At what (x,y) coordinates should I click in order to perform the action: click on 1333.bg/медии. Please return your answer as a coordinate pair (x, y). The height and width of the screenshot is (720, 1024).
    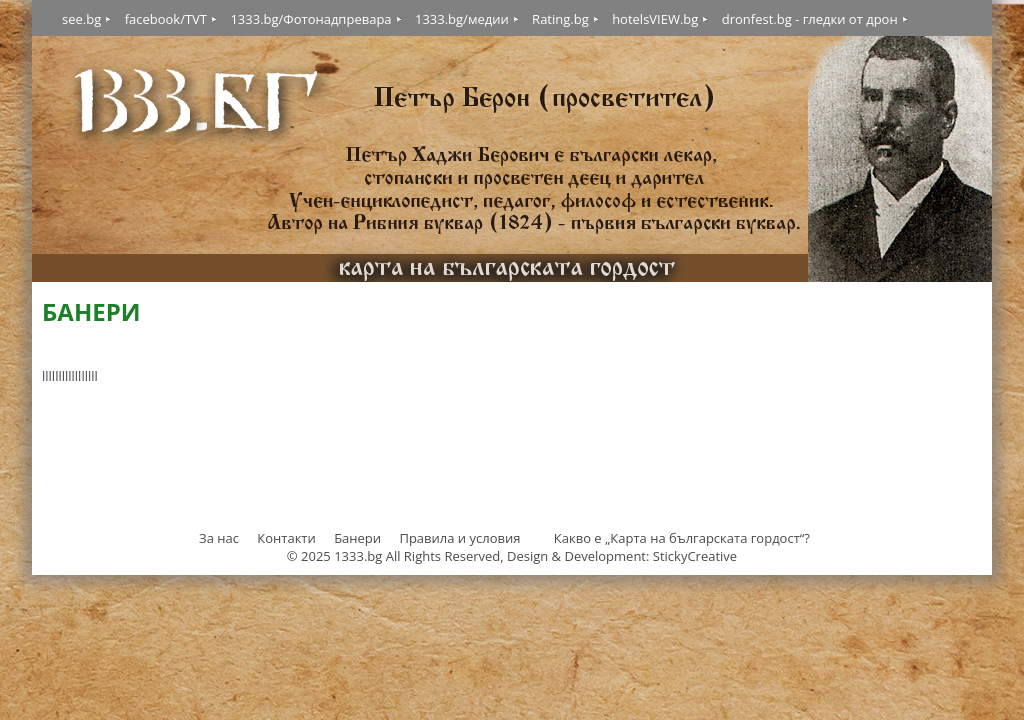
    Looking at the image, I should click on (462, 19).